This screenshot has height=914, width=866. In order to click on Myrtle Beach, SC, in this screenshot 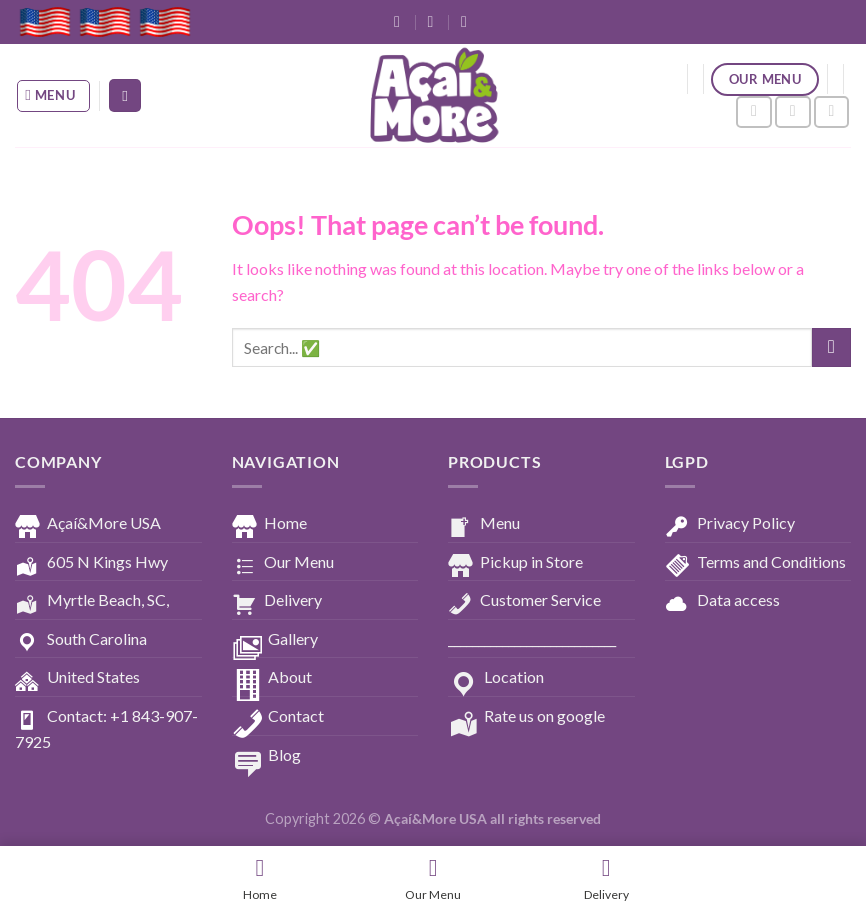, I will do `click(92, 601)`.